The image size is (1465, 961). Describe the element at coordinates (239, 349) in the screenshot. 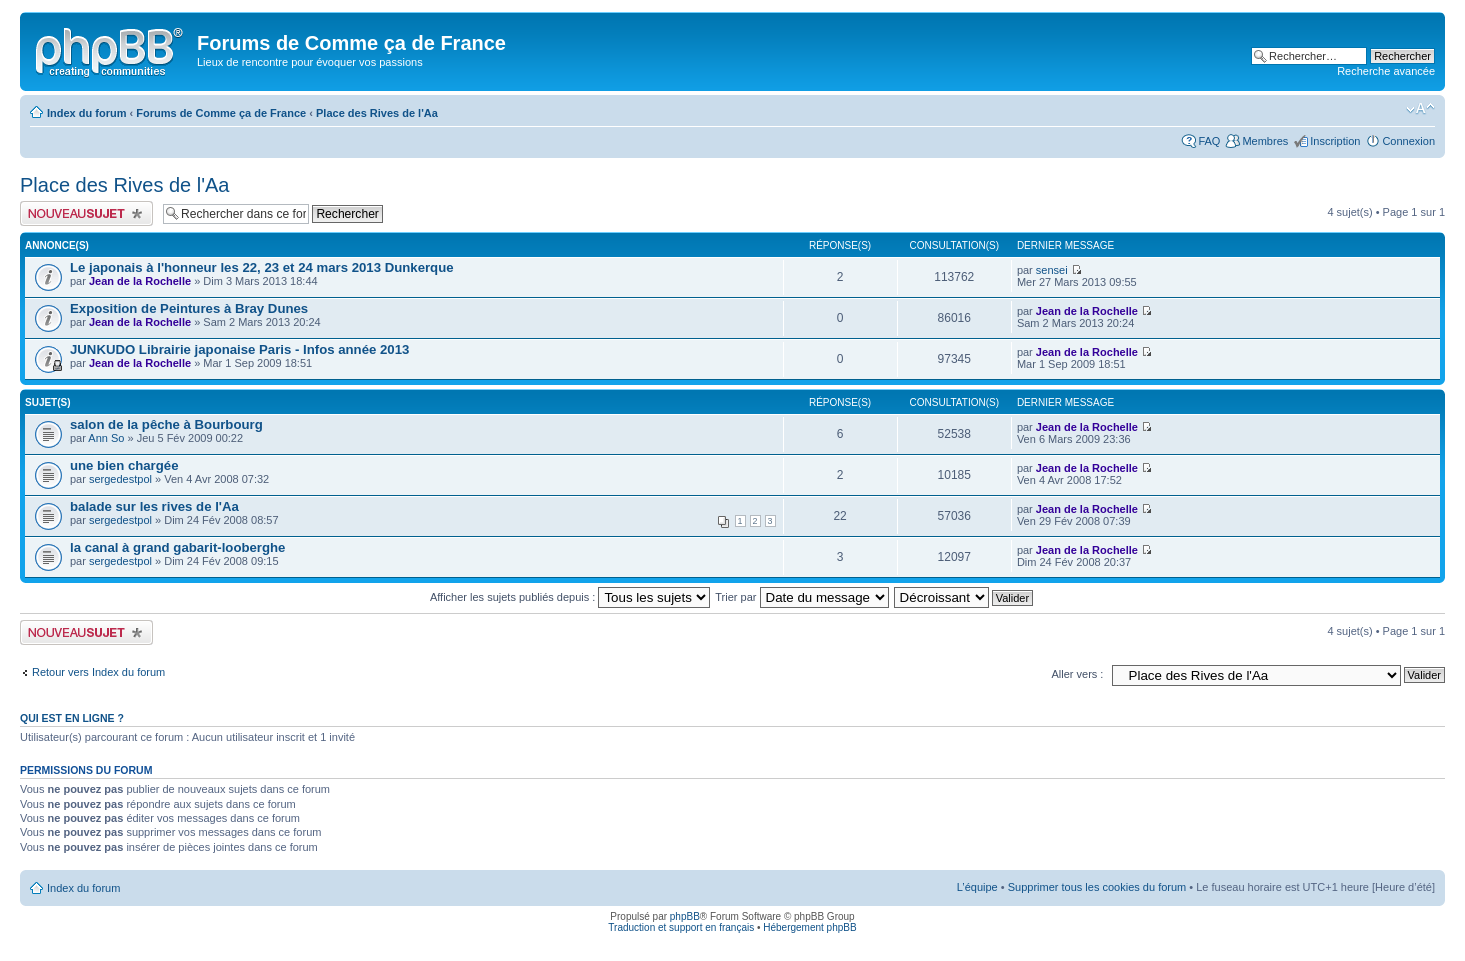

I see `JUNKUDO Librairie japonaise Paris - Infos année 2013` at that location.